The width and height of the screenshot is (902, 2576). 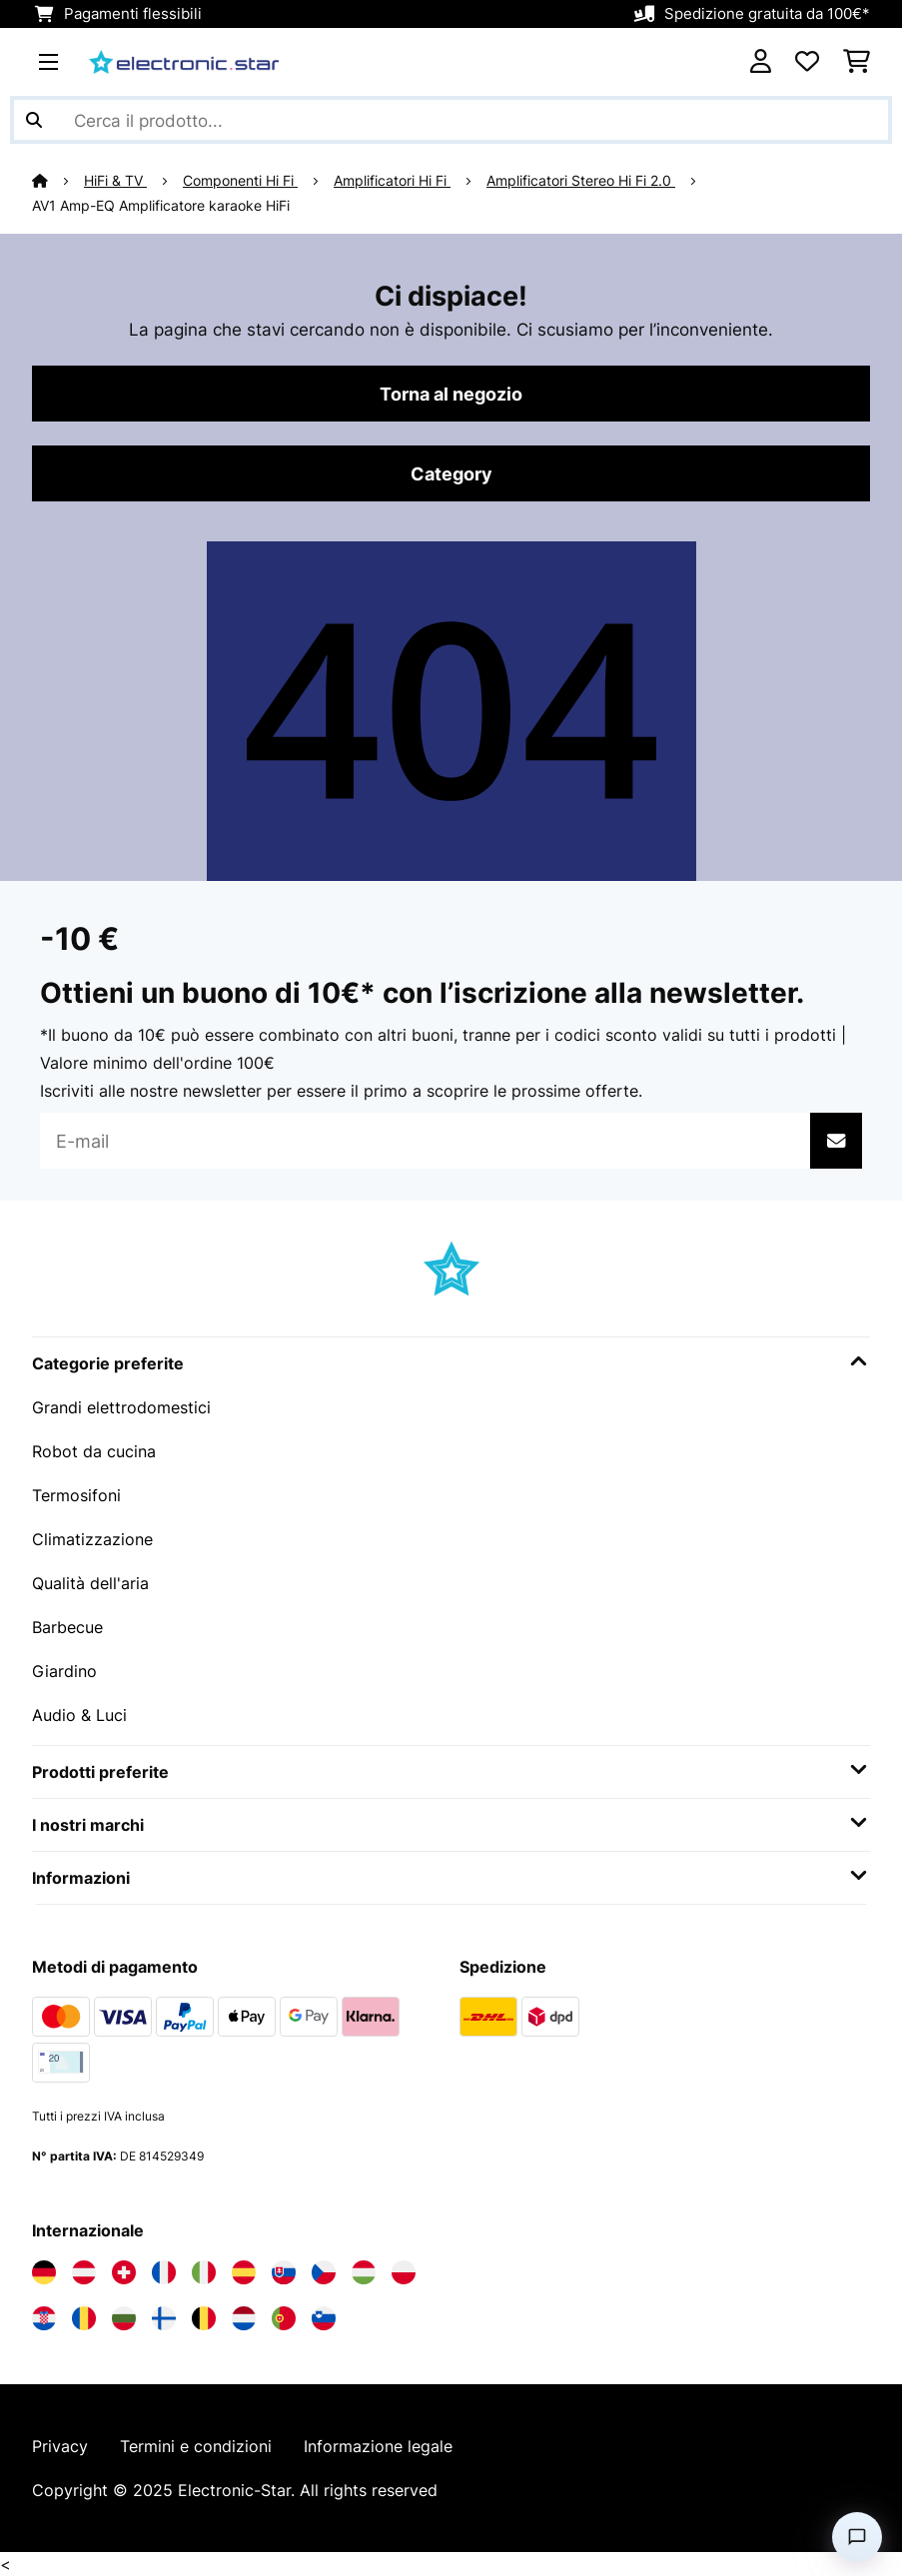 I want to click on [Visita Electronic-star Slovacchia], so click(x=284, y=2272).